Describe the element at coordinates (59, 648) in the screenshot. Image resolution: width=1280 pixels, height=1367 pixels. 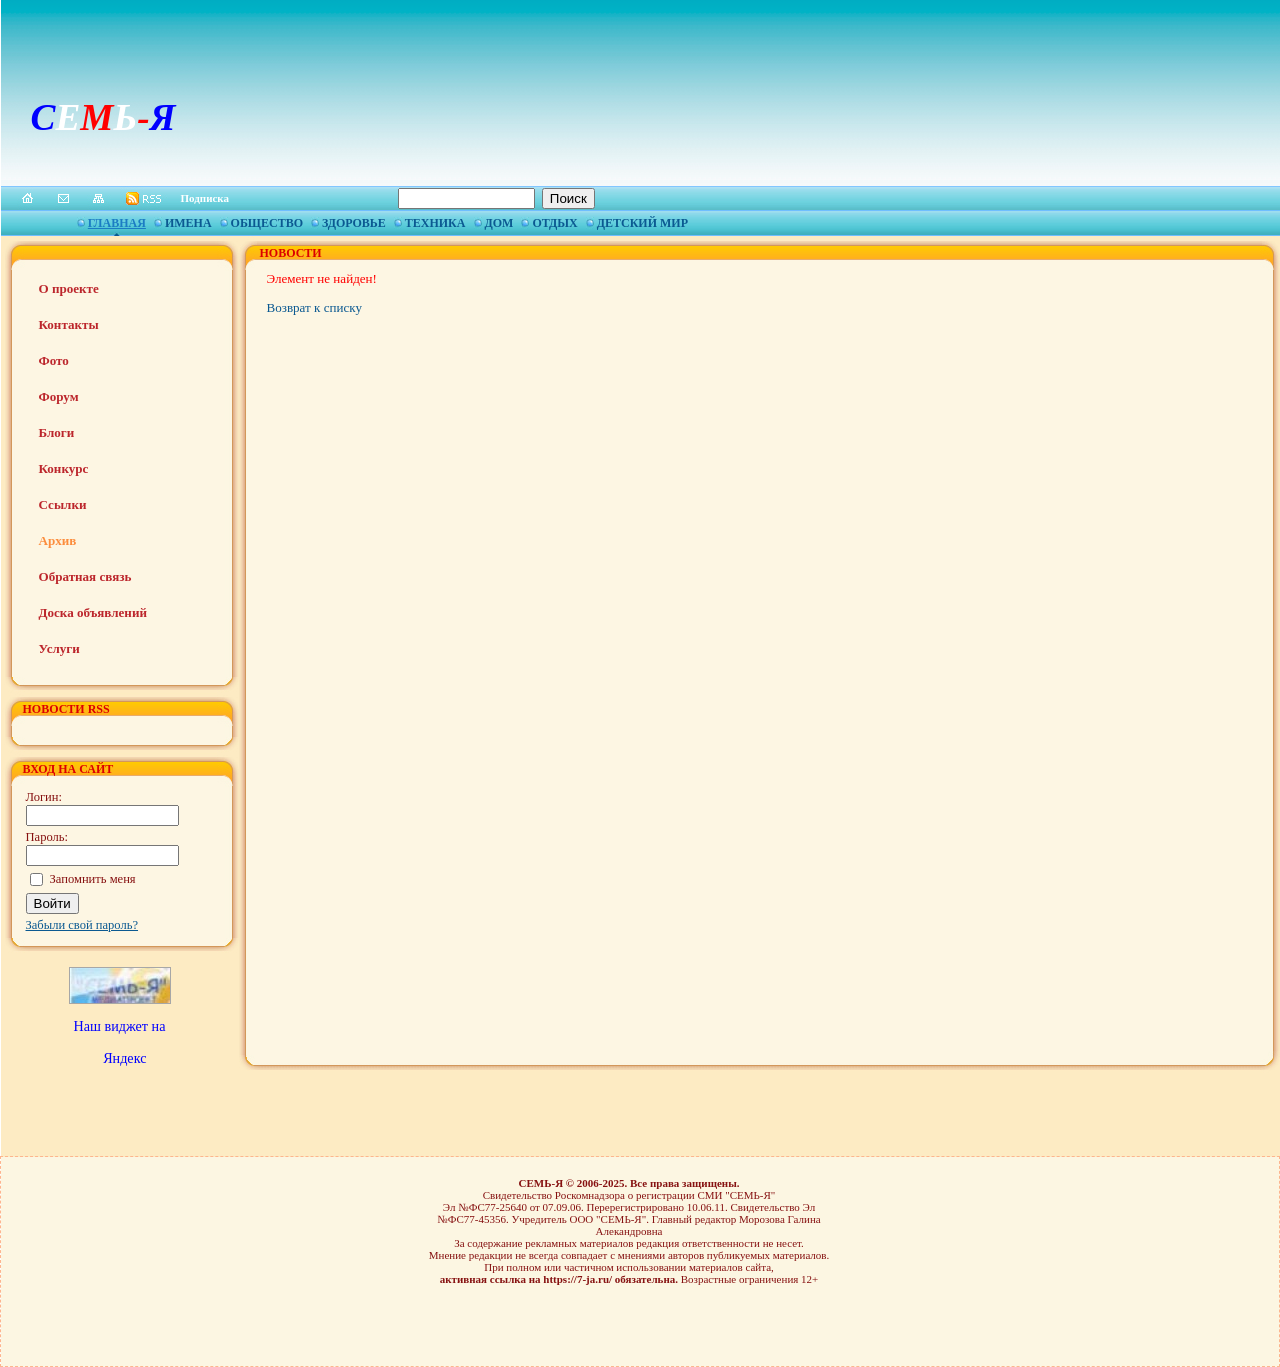
I see `Услуги` at that location.